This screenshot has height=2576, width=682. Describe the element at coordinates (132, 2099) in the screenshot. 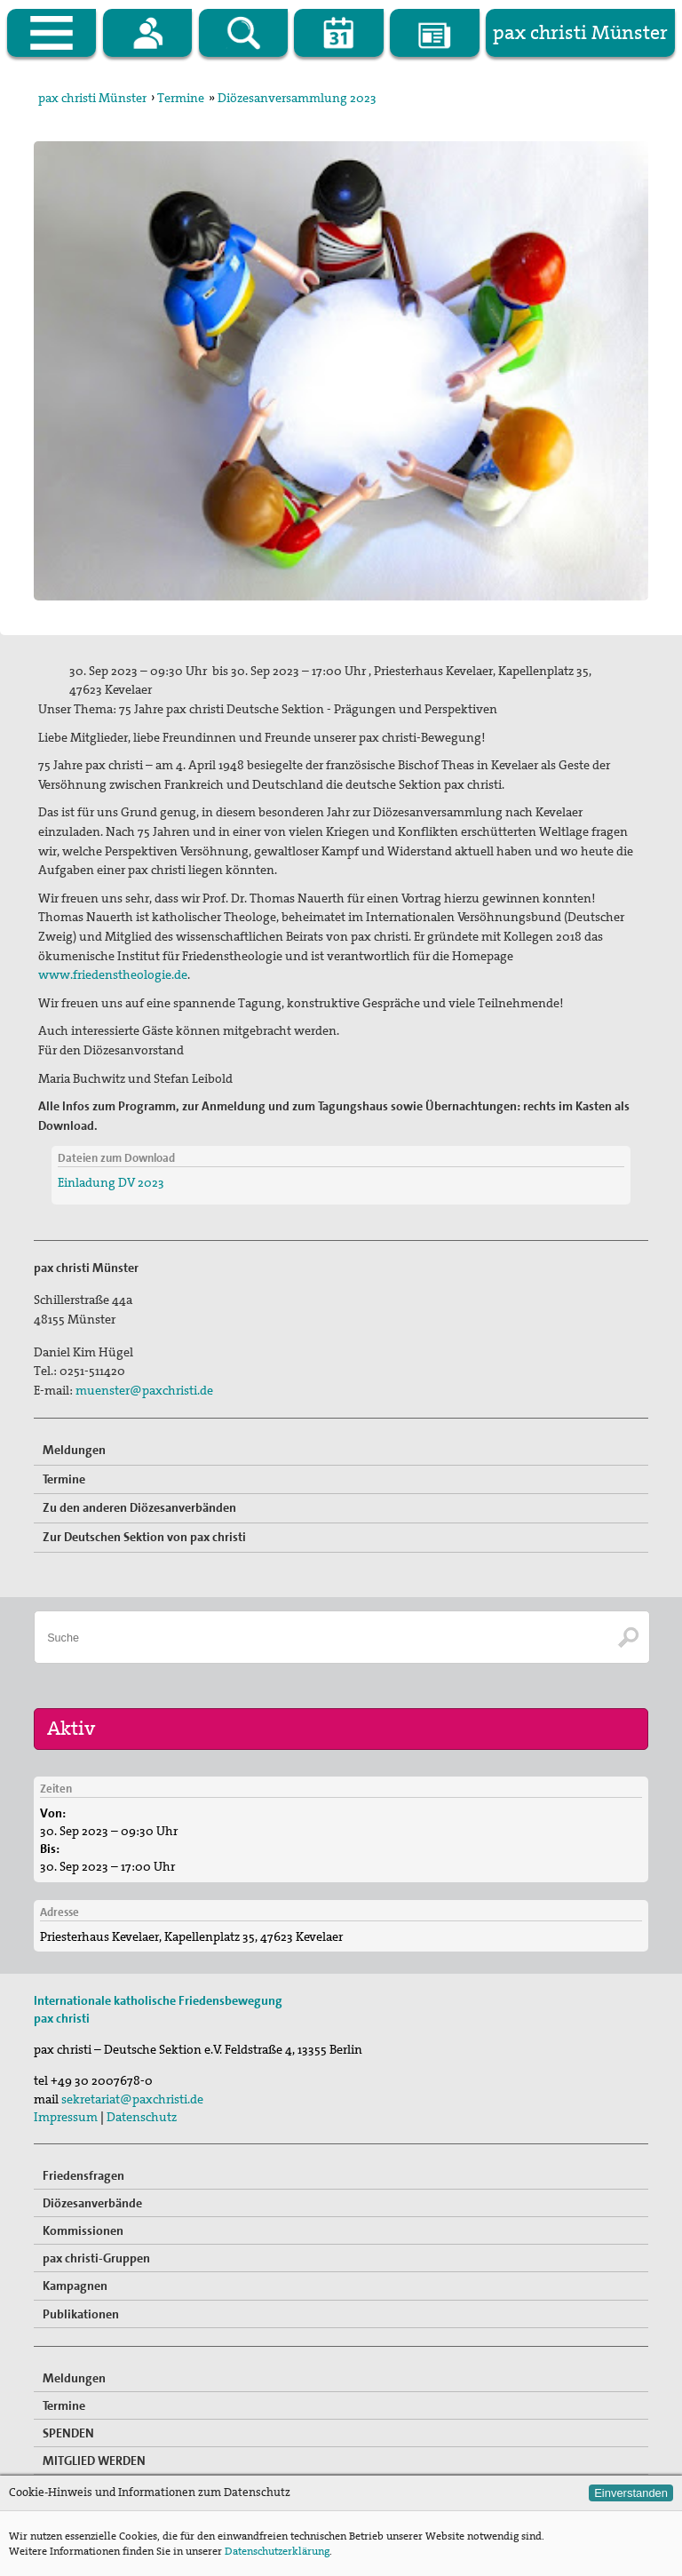

I see `sekretariat@paxchristi.de` at that location.